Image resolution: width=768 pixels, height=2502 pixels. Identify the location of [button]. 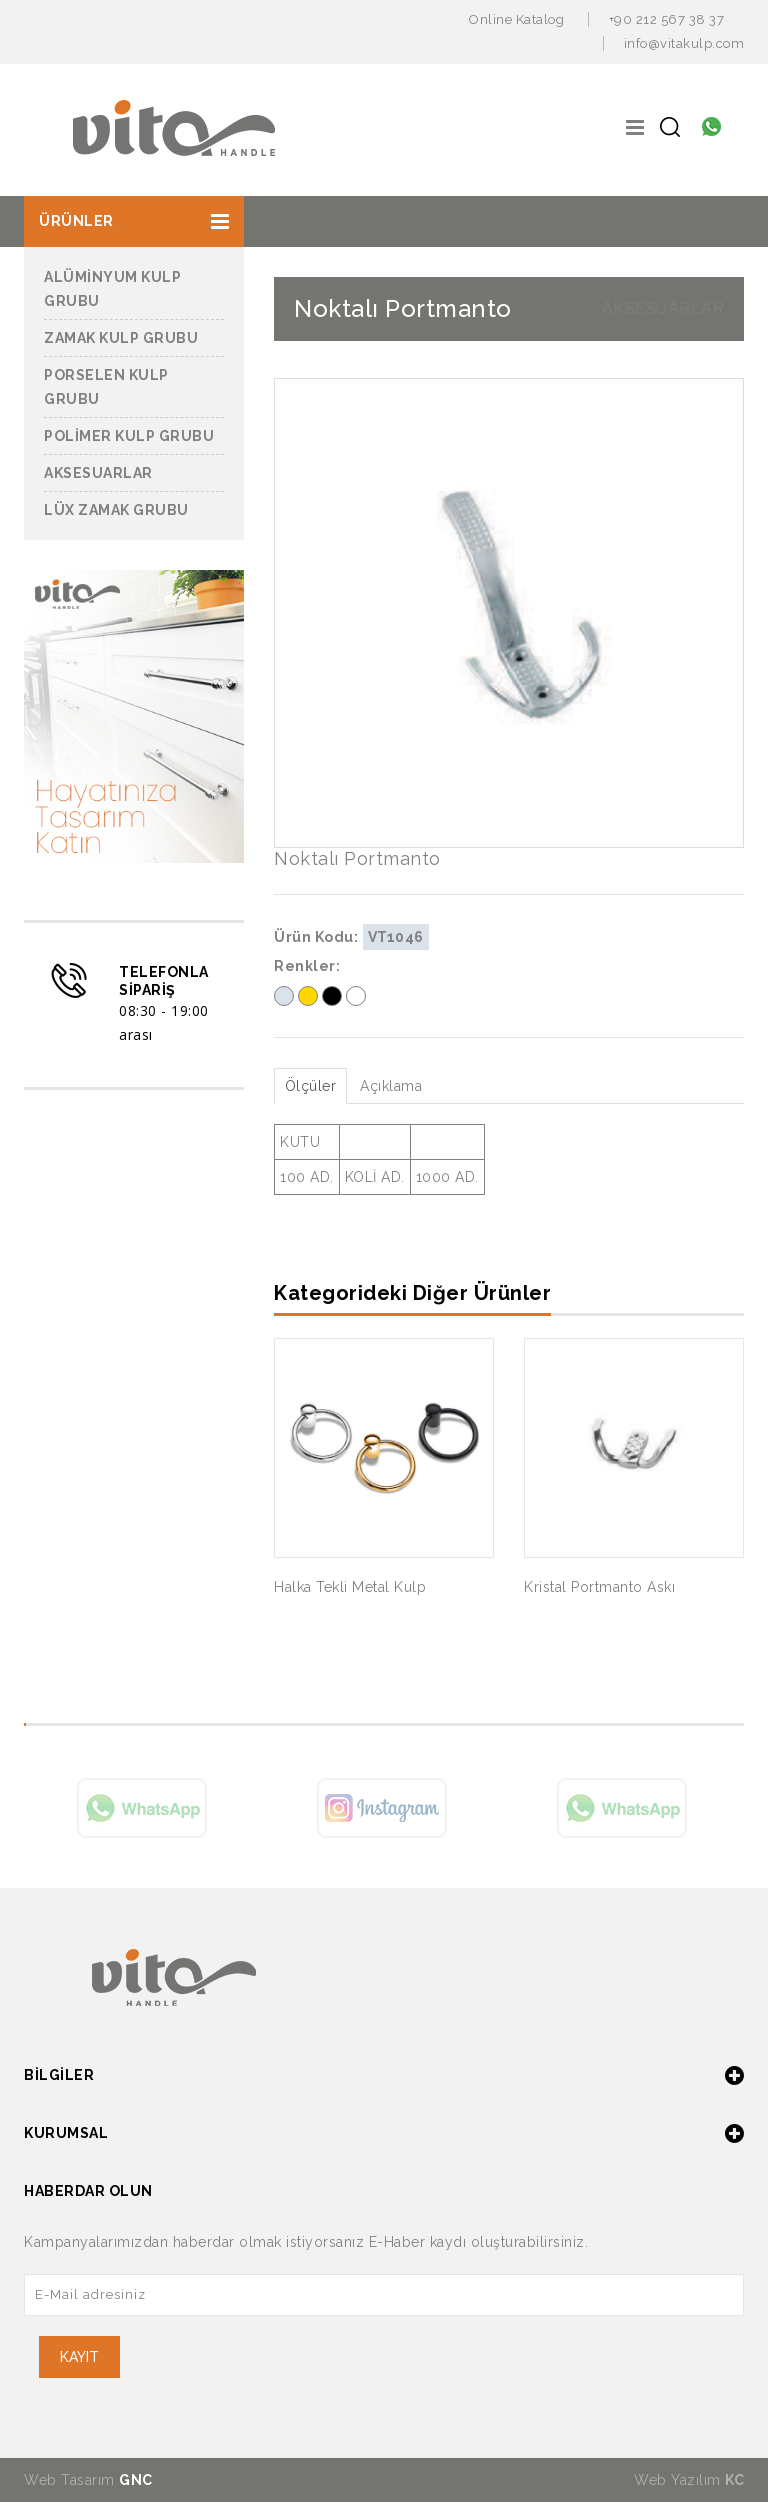
(134, 221).